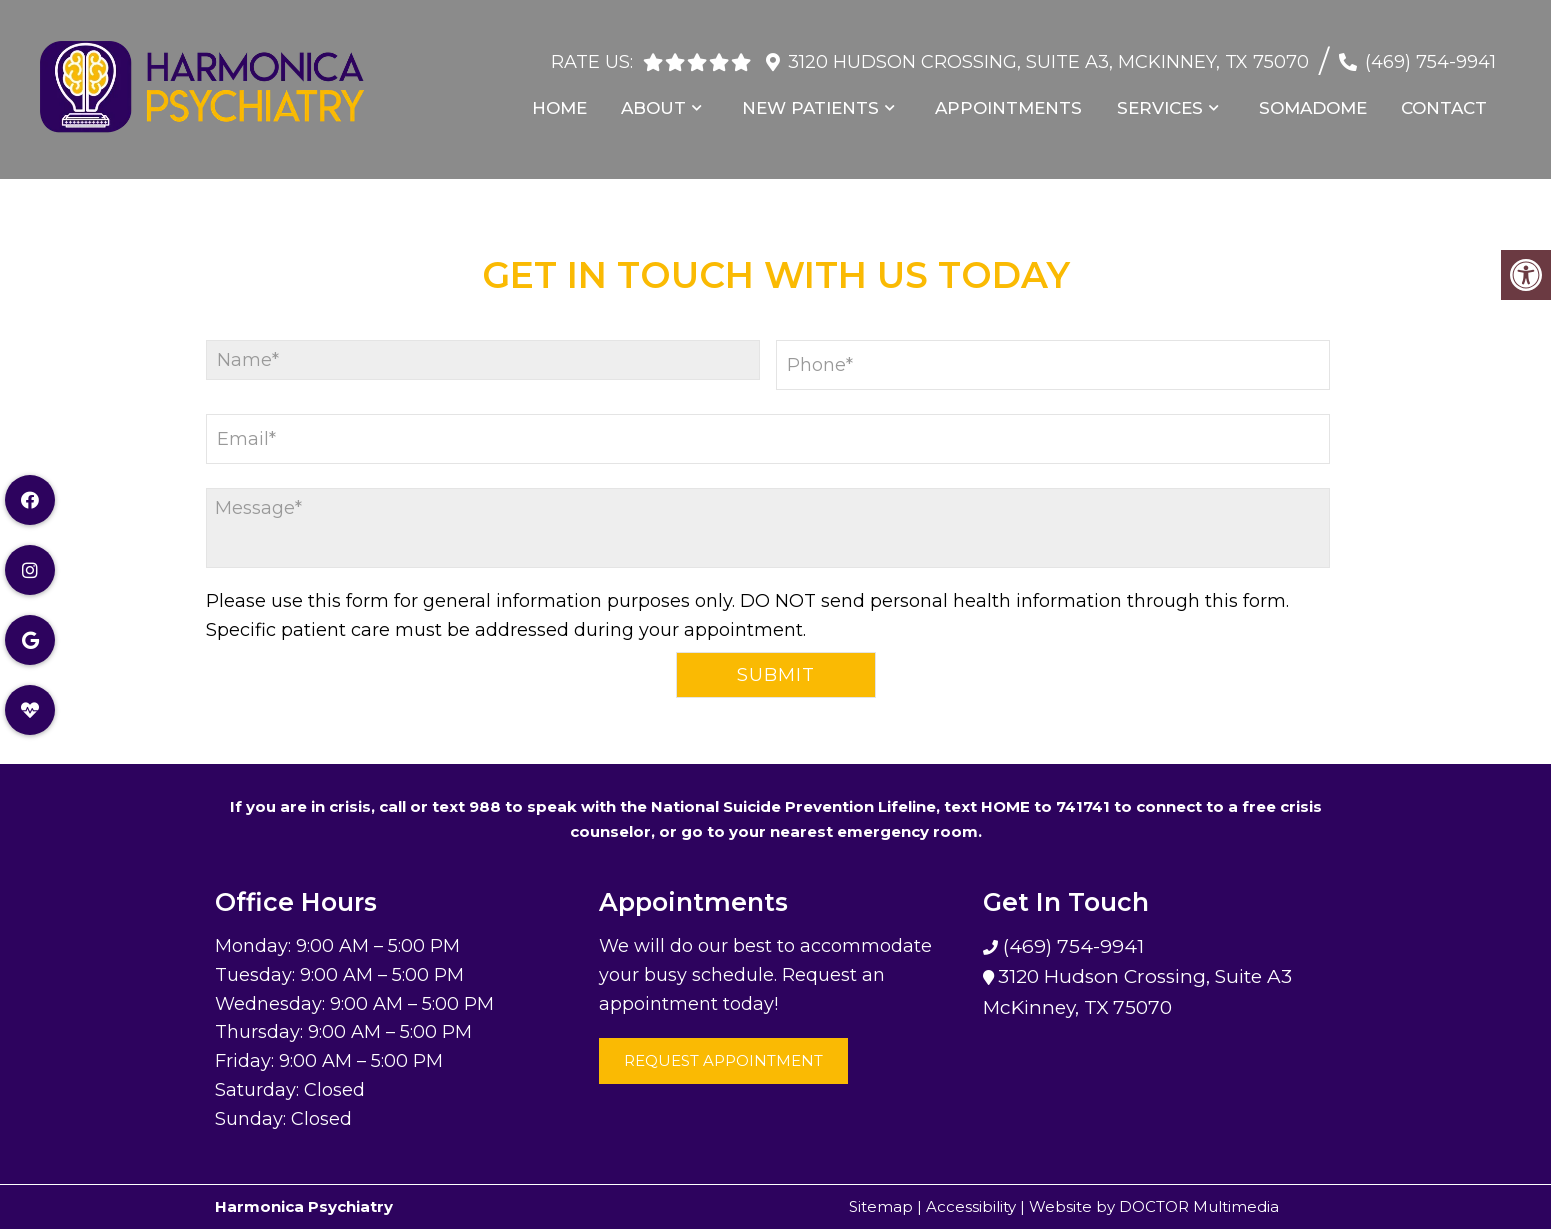 This screenshot has width=1551, height=1229. What do you see at coordinates (667, 99) in the screenshot?
I see `About` at bounding box center [667, 99].